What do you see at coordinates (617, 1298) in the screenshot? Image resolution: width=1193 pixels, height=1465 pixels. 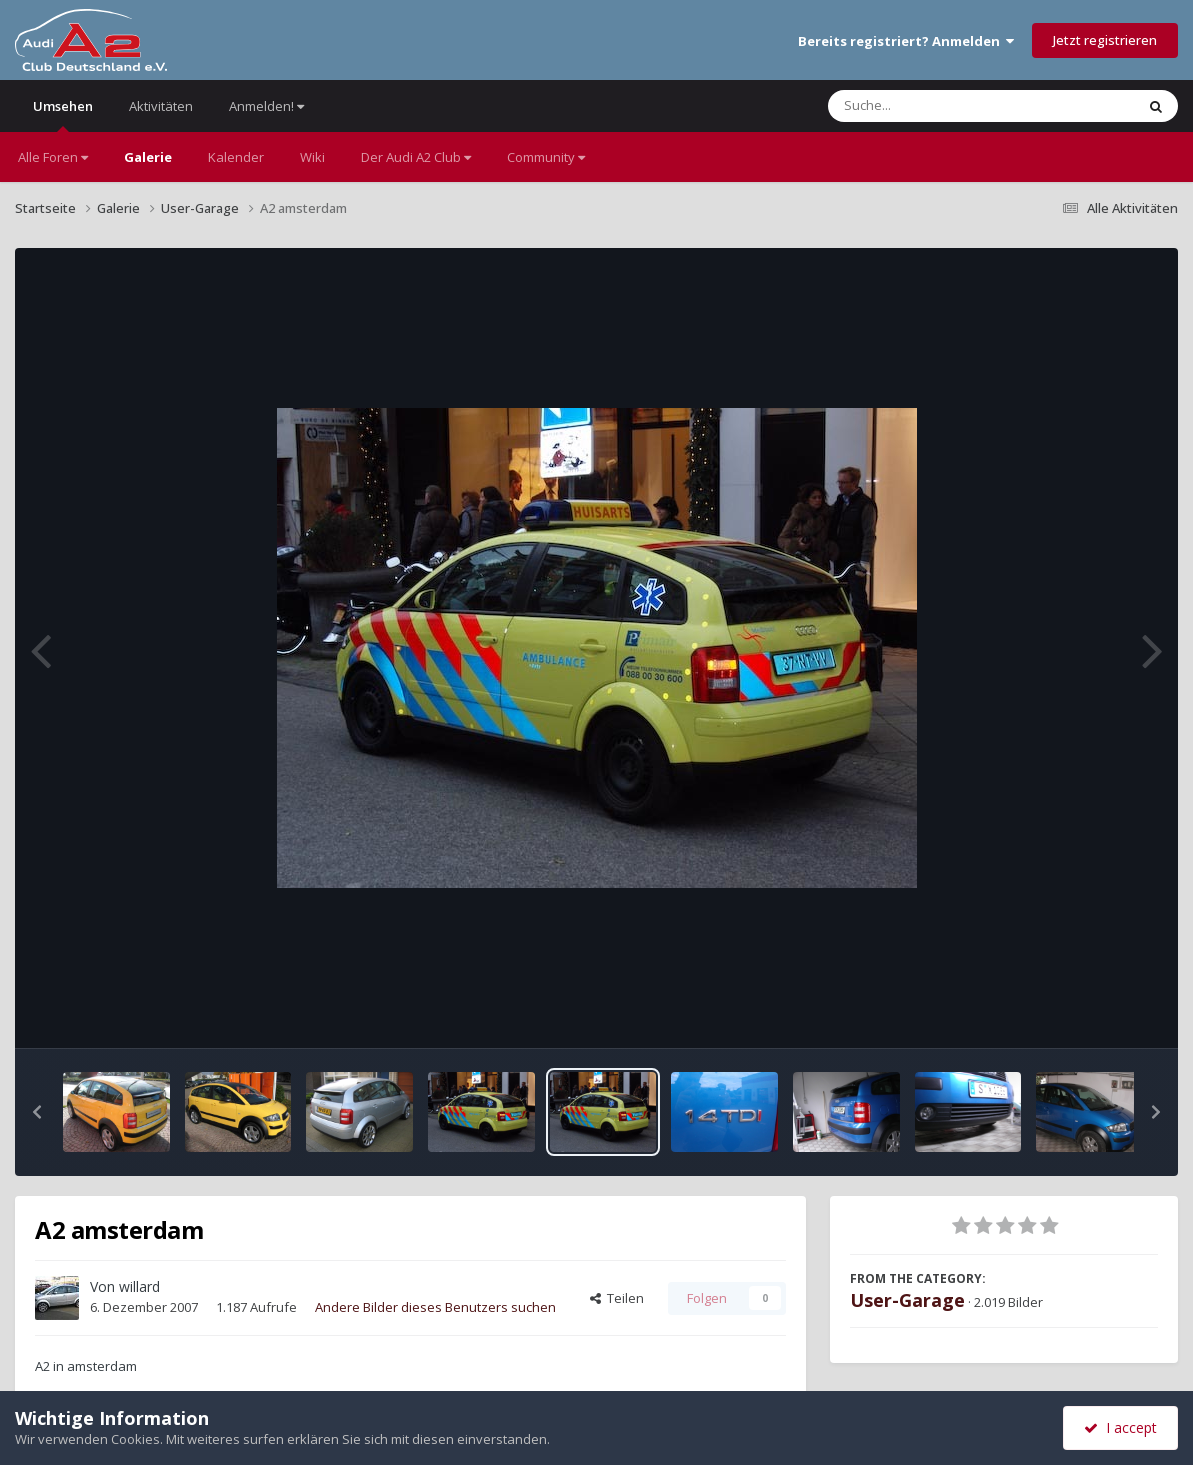 I see `Teilen` at bounding box center [617, 1298].